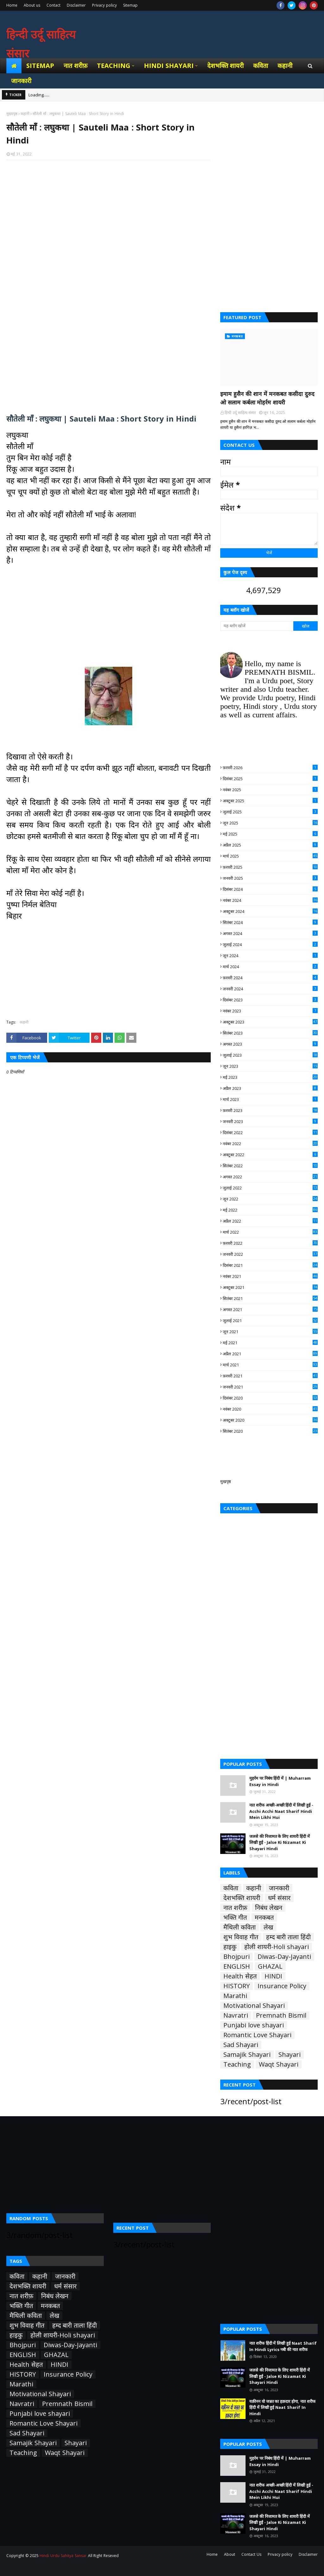  Describe the element at coordinates (14, 65) in the screenshot. I see `[menuitem]` at that location.